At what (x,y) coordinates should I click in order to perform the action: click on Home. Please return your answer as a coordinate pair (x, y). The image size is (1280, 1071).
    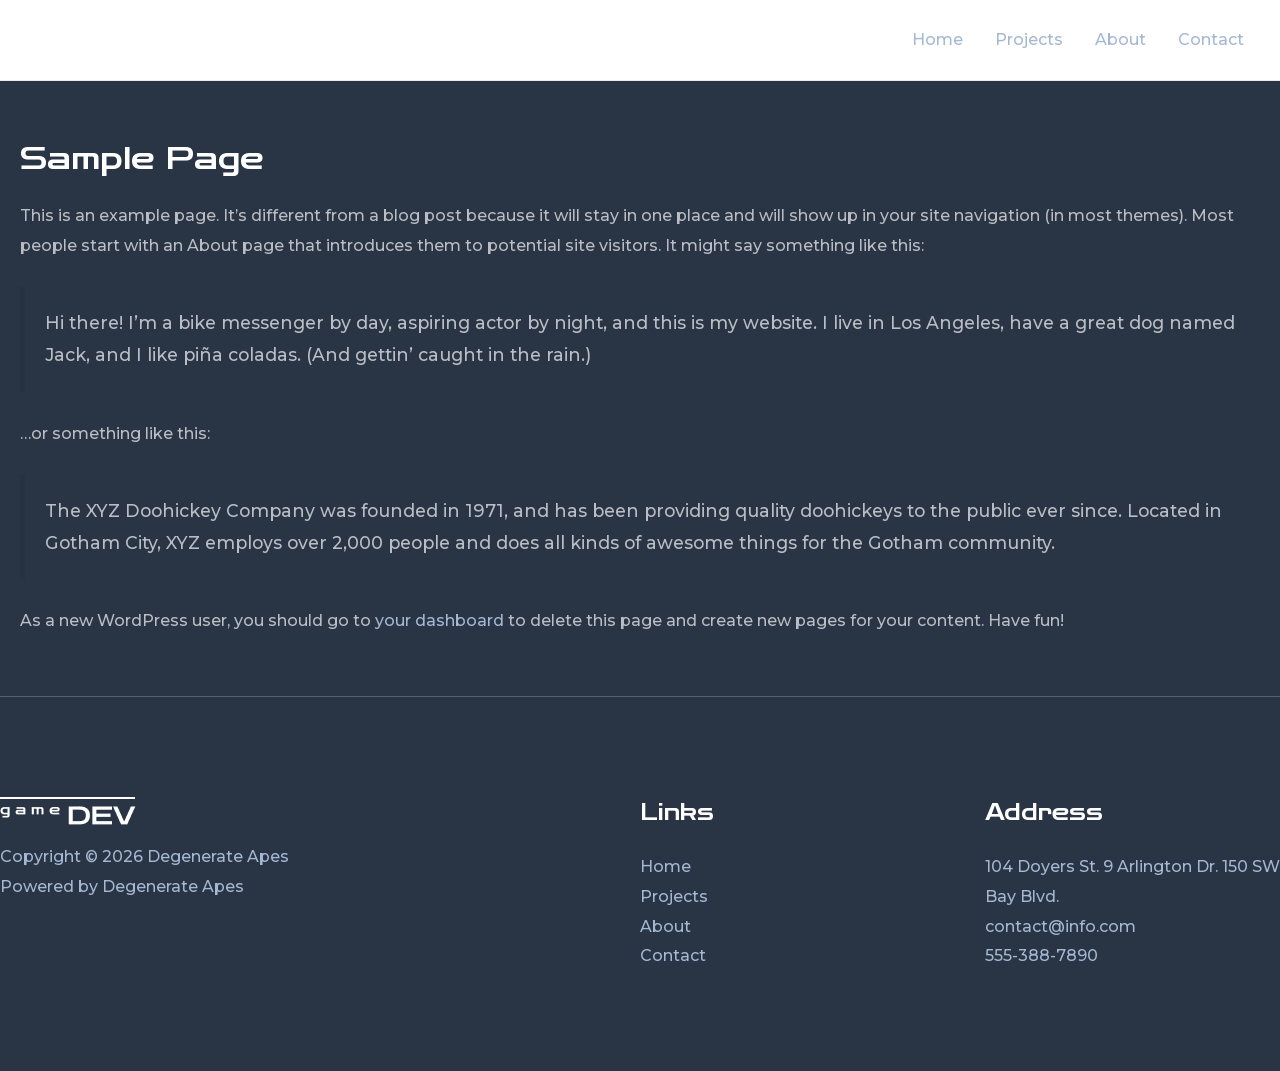
    Looking at the image, I should click on (937, 39).